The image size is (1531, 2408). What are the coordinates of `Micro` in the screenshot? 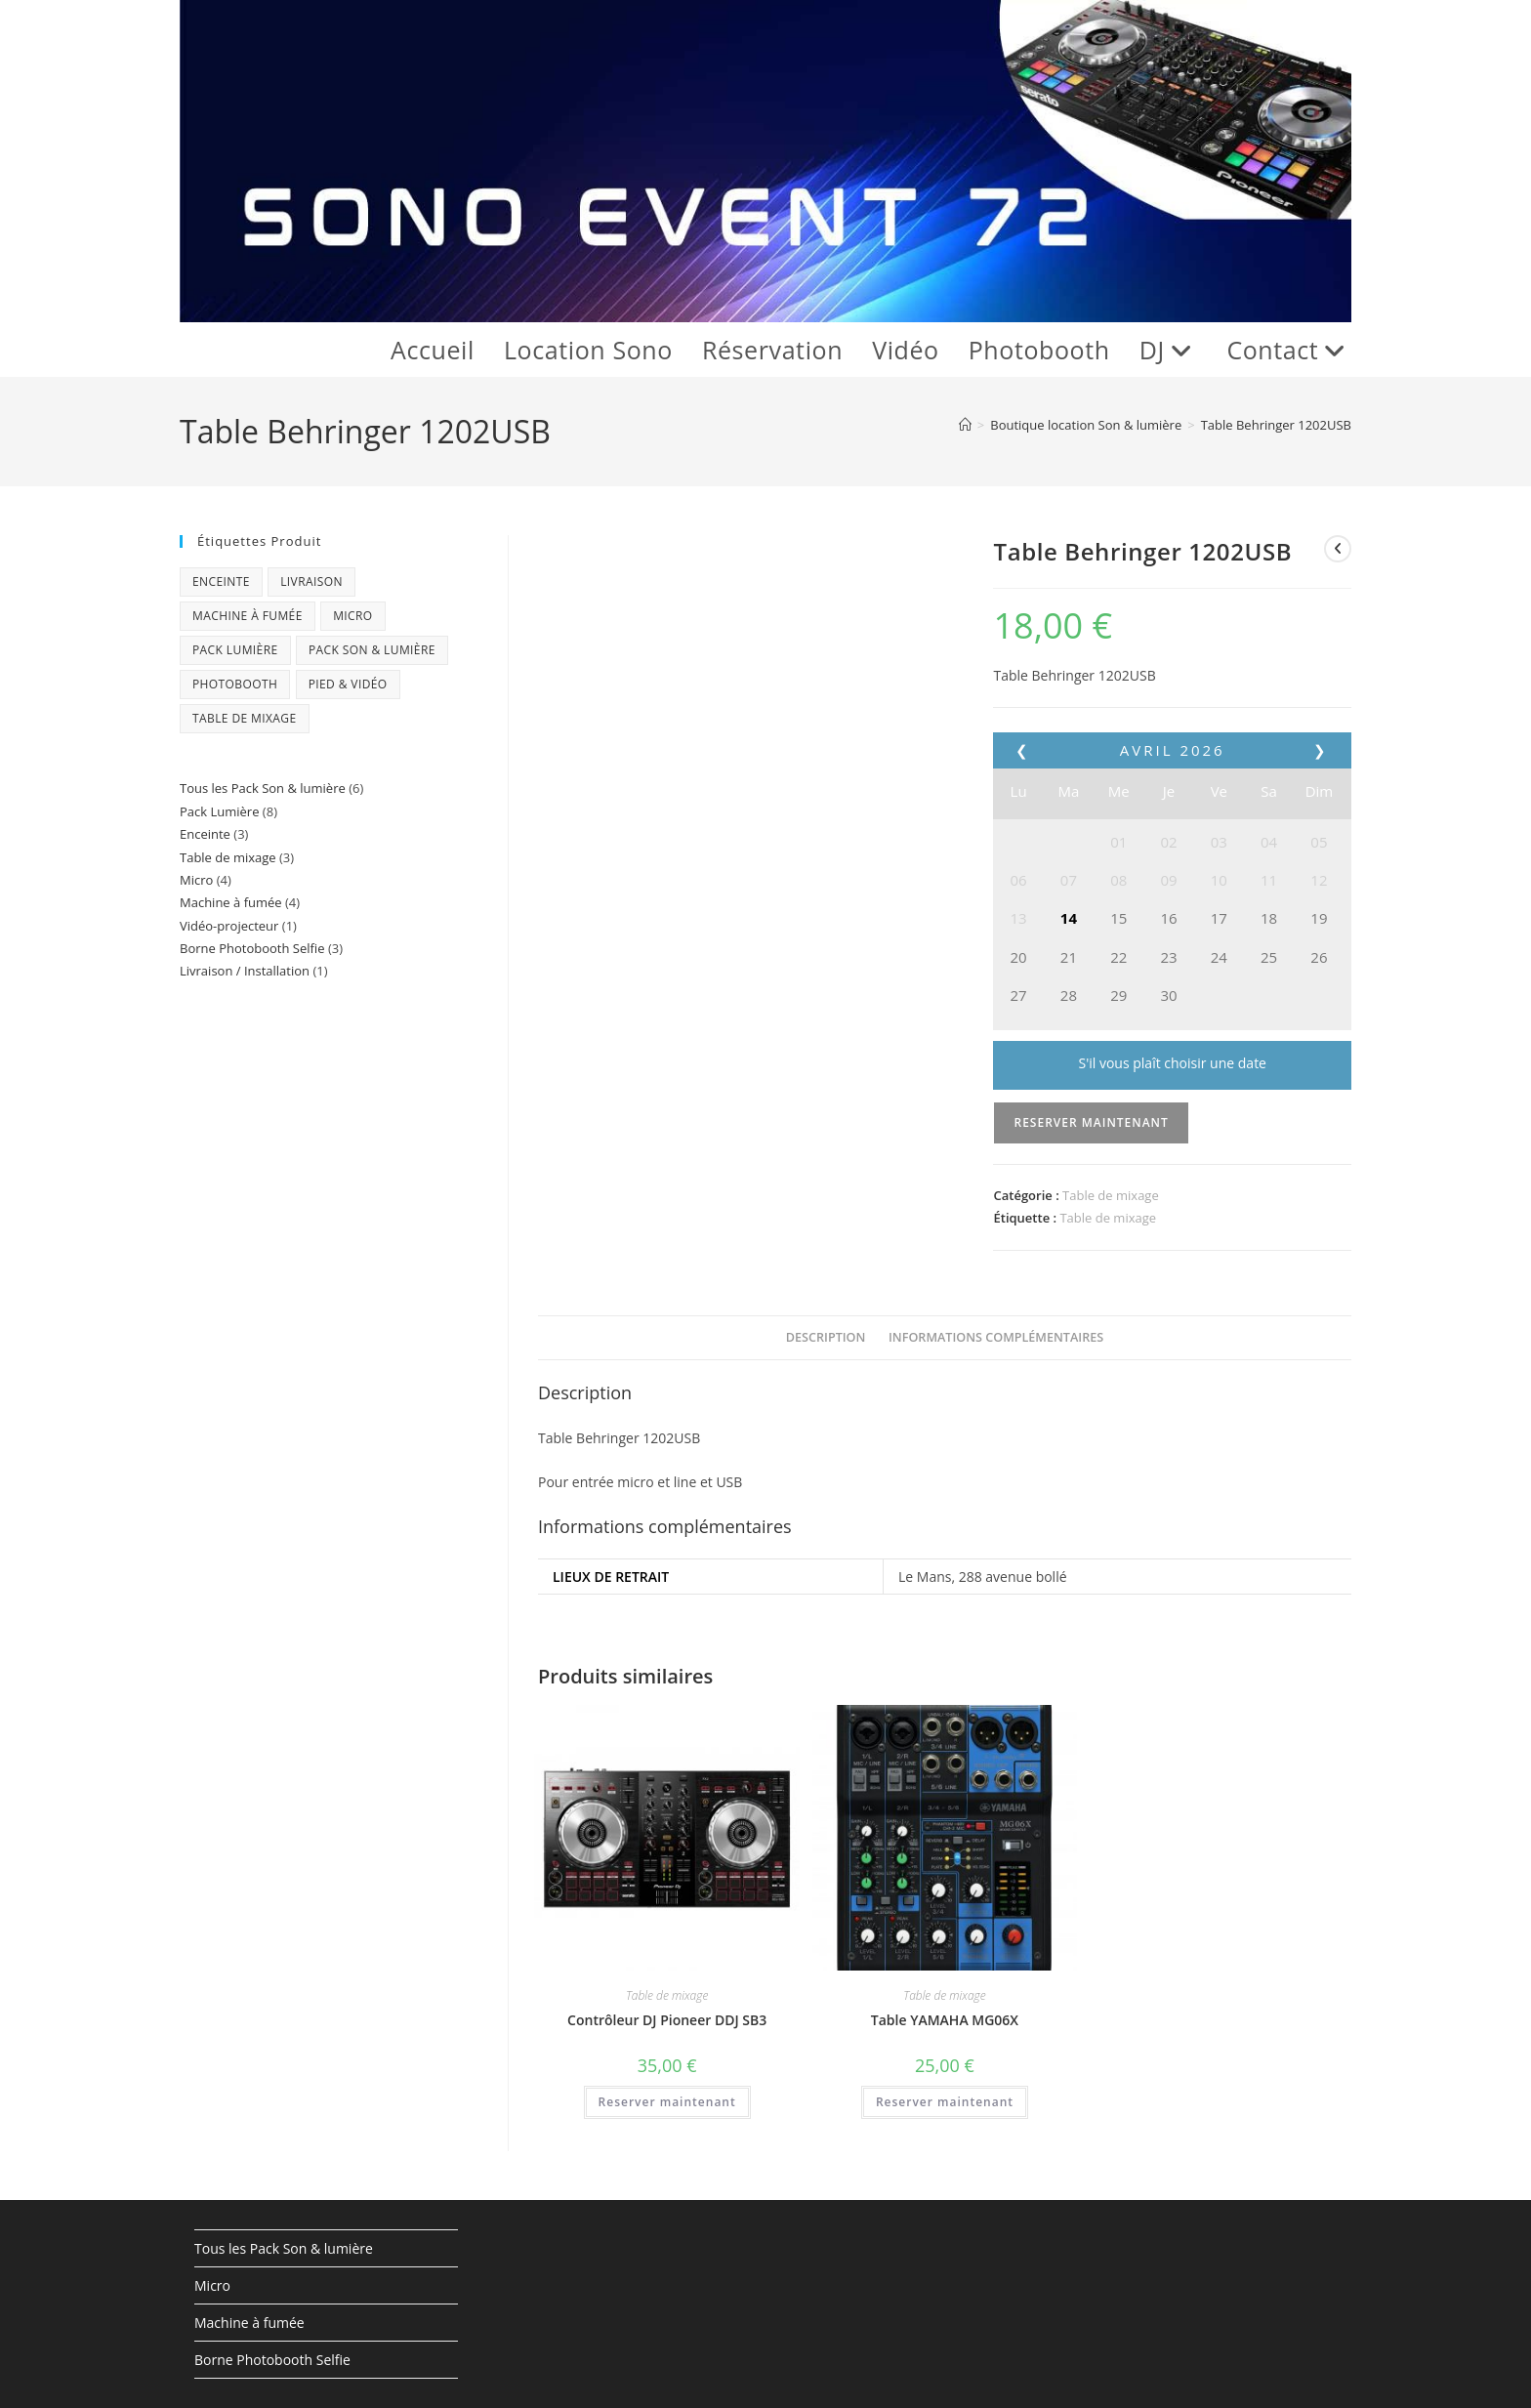 It's located at (212, 2285).